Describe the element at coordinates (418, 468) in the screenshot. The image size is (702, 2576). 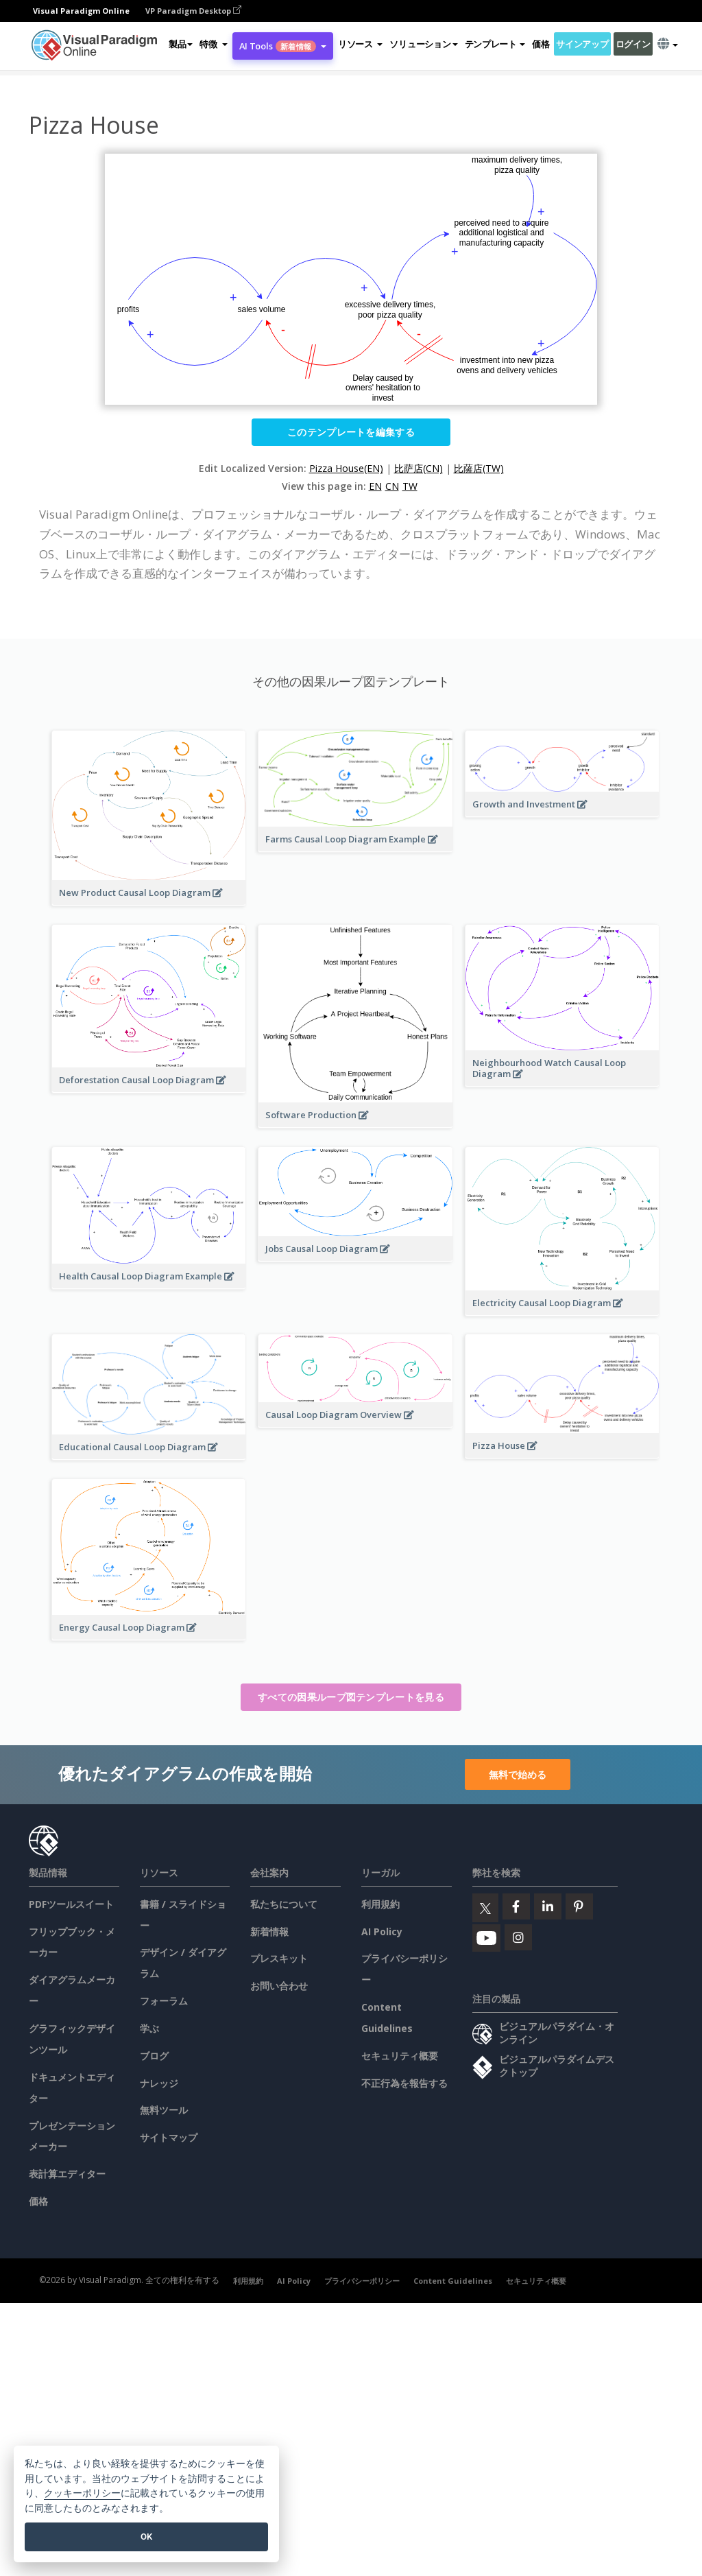
I see `比萨店(CN)` at that location.